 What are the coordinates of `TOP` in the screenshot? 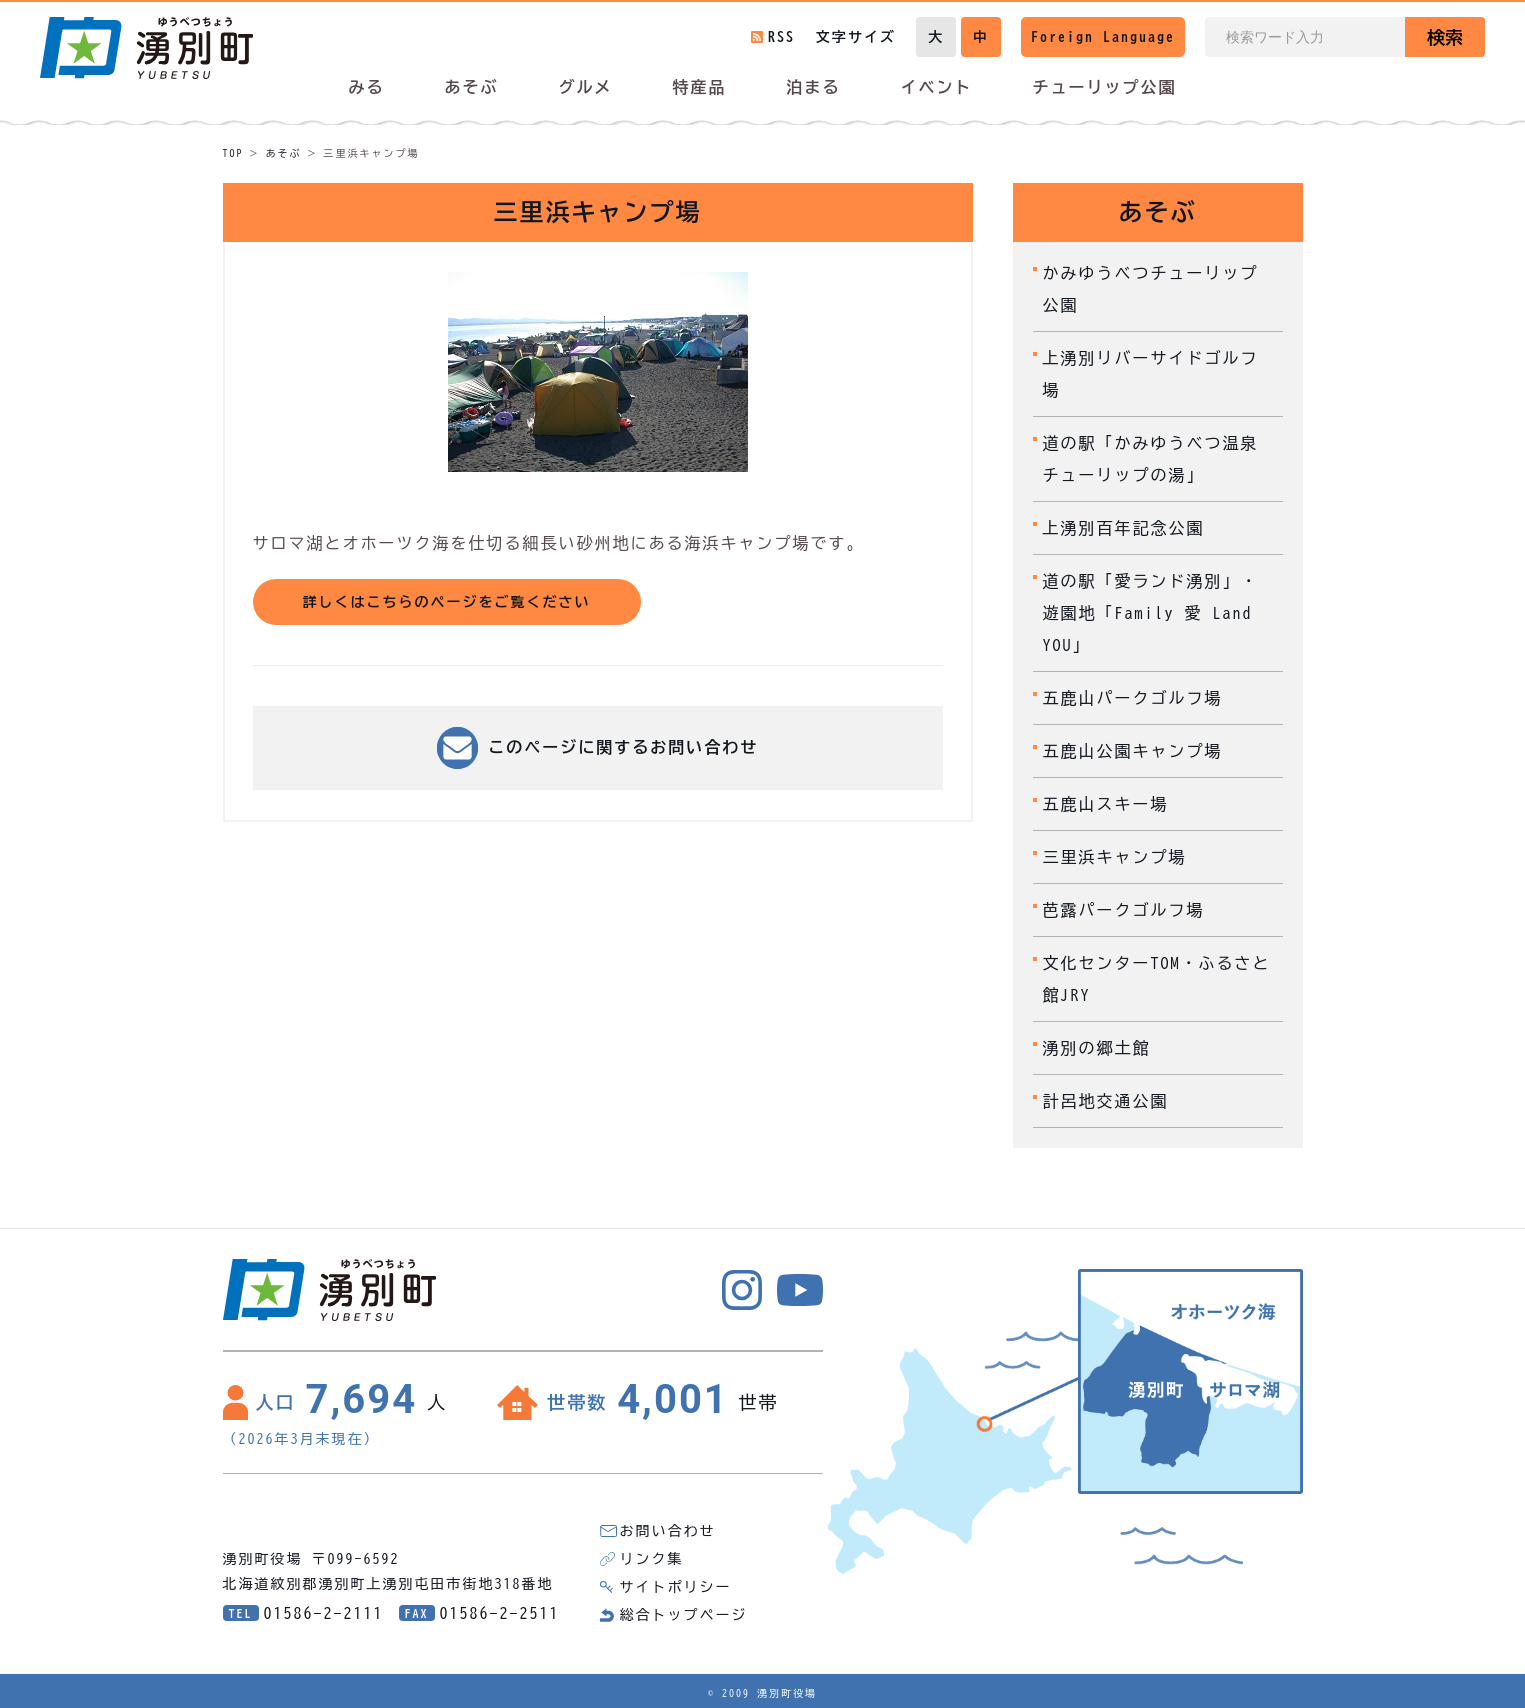 It's located at (233, 153).